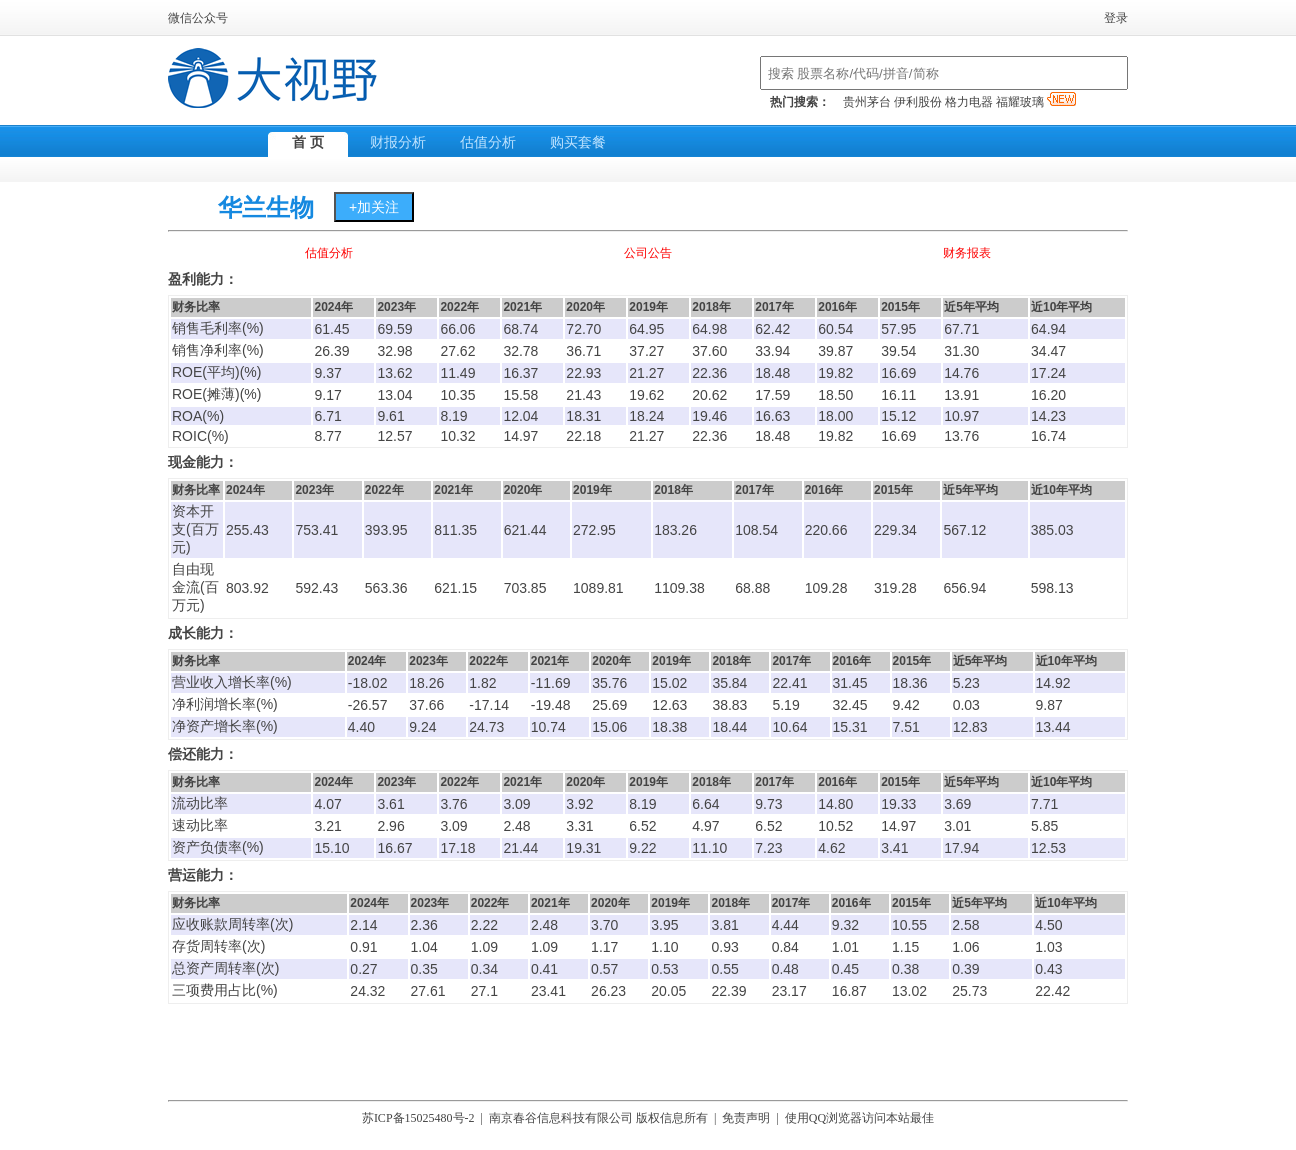 Image resolution: width=1296 pixels, height=1150 pixels. What do you see at coordinates (850, 683) in the screenshot?
I see `31.45` at bounding box center [850, 683].